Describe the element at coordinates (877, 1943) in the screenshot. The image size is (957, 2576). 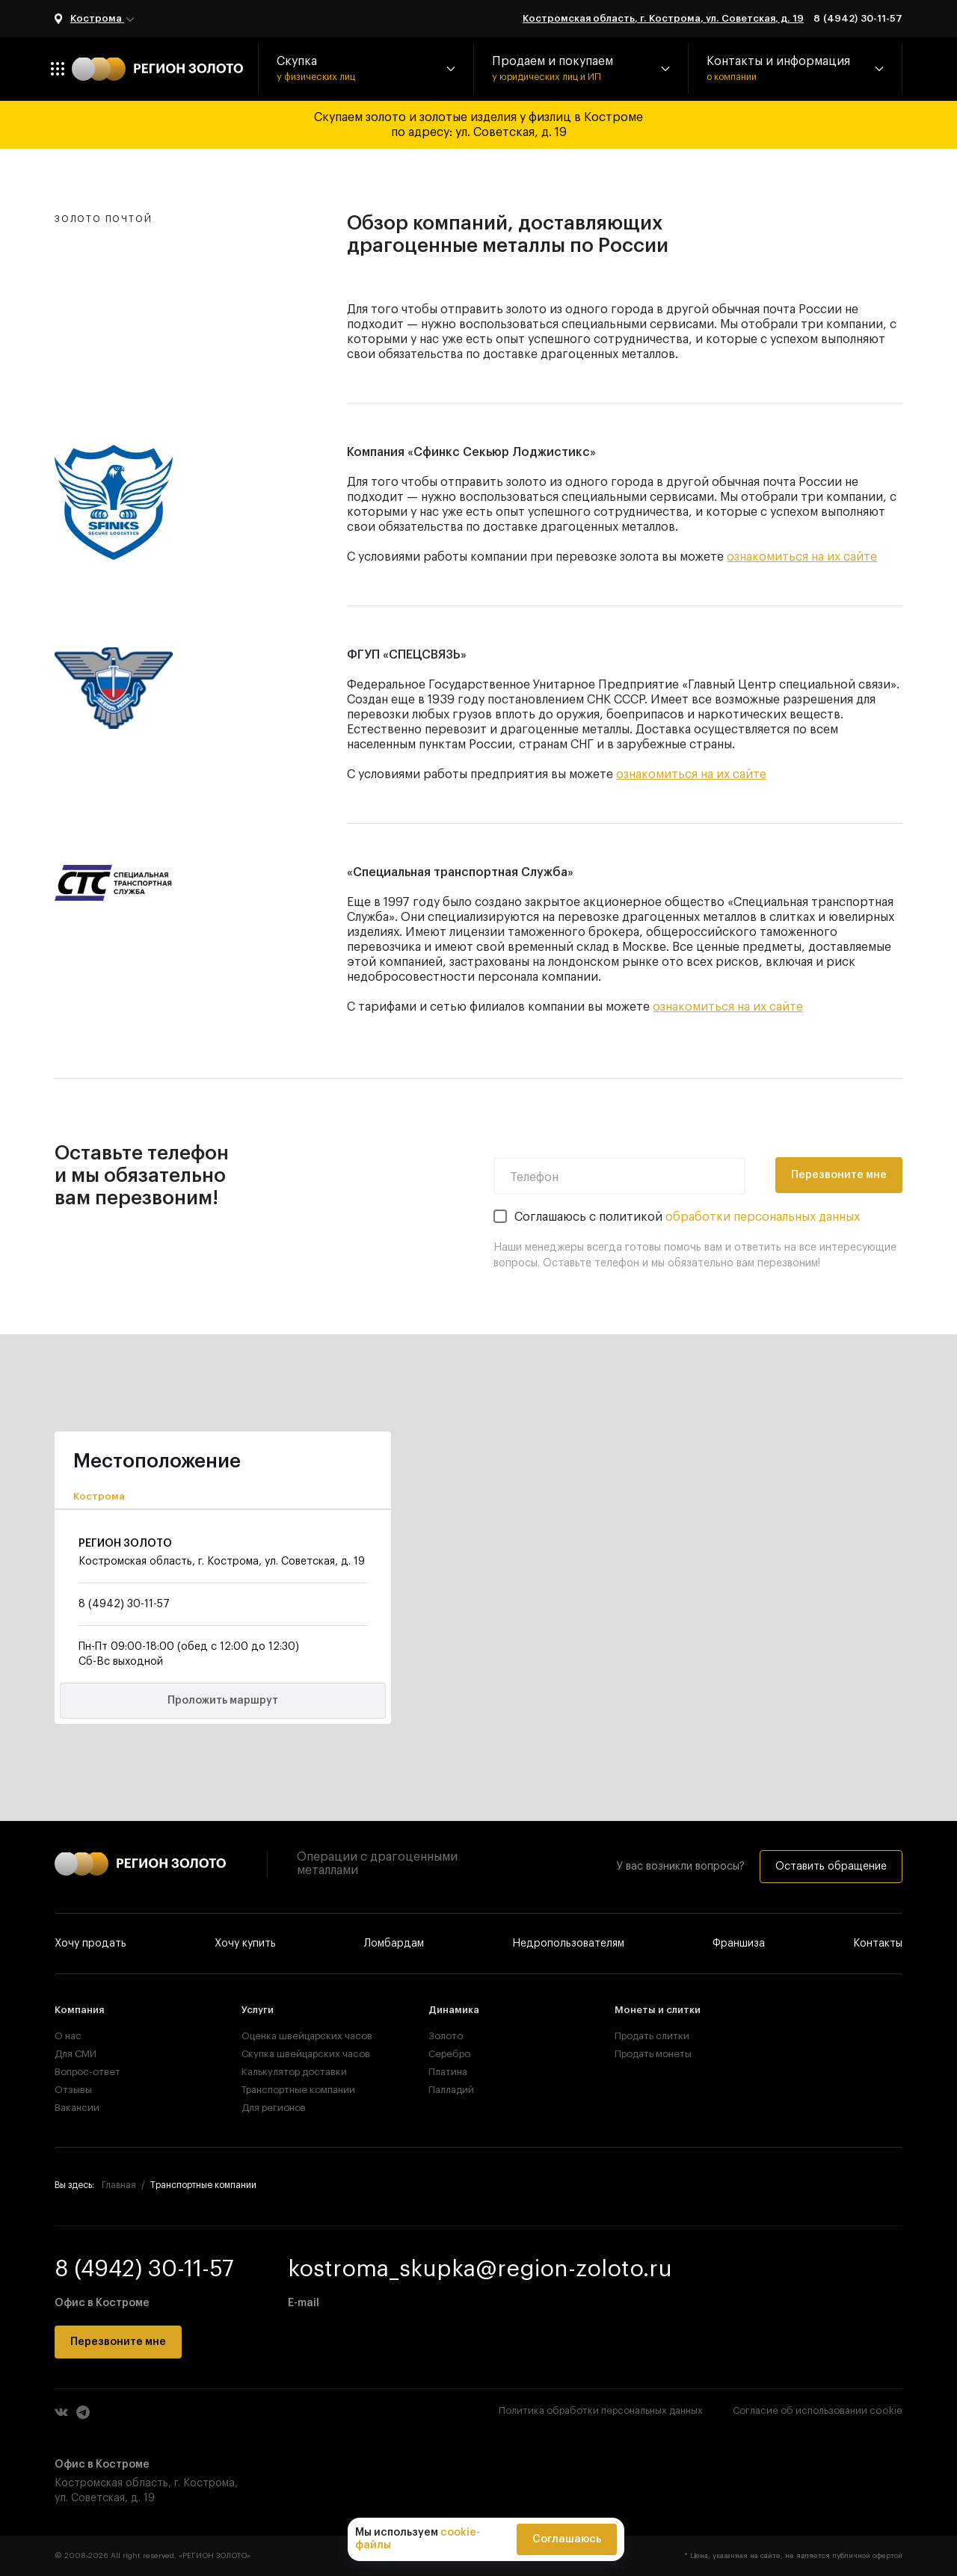
I see `Контакты` at that location.